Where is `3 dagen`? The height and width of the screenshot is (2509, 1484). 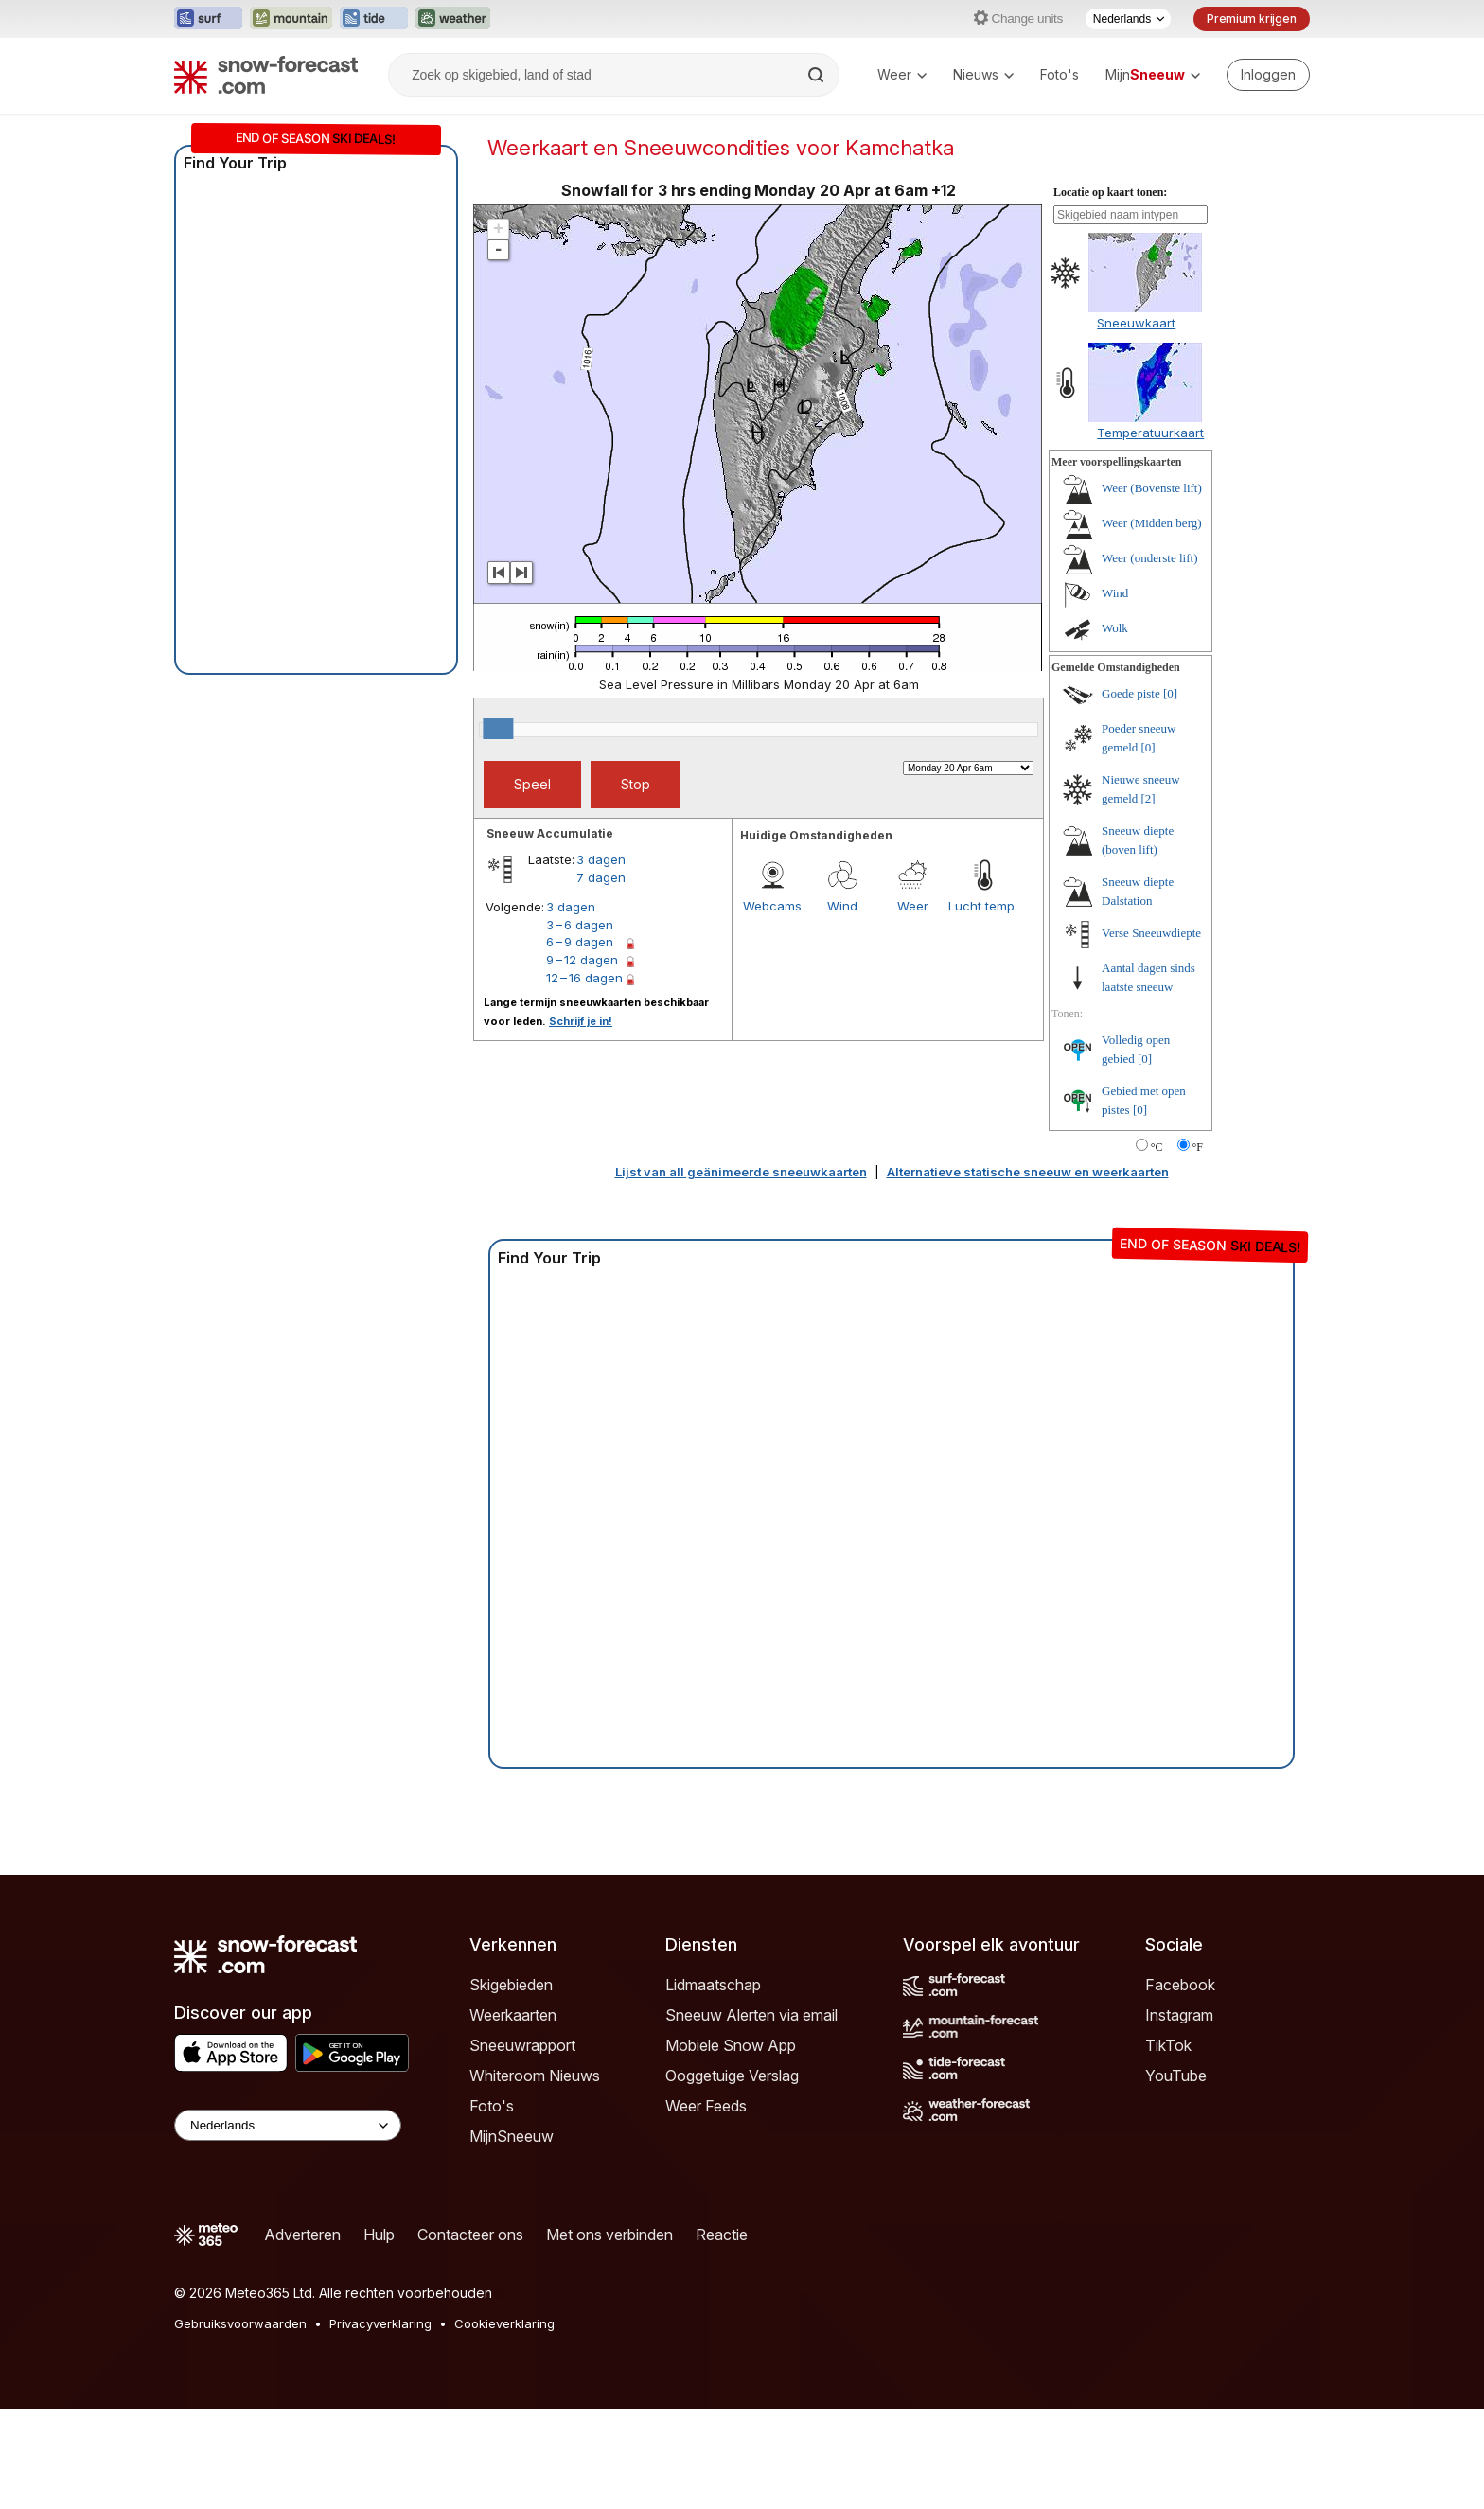
3 dagen is located at coordinates (601, 859).